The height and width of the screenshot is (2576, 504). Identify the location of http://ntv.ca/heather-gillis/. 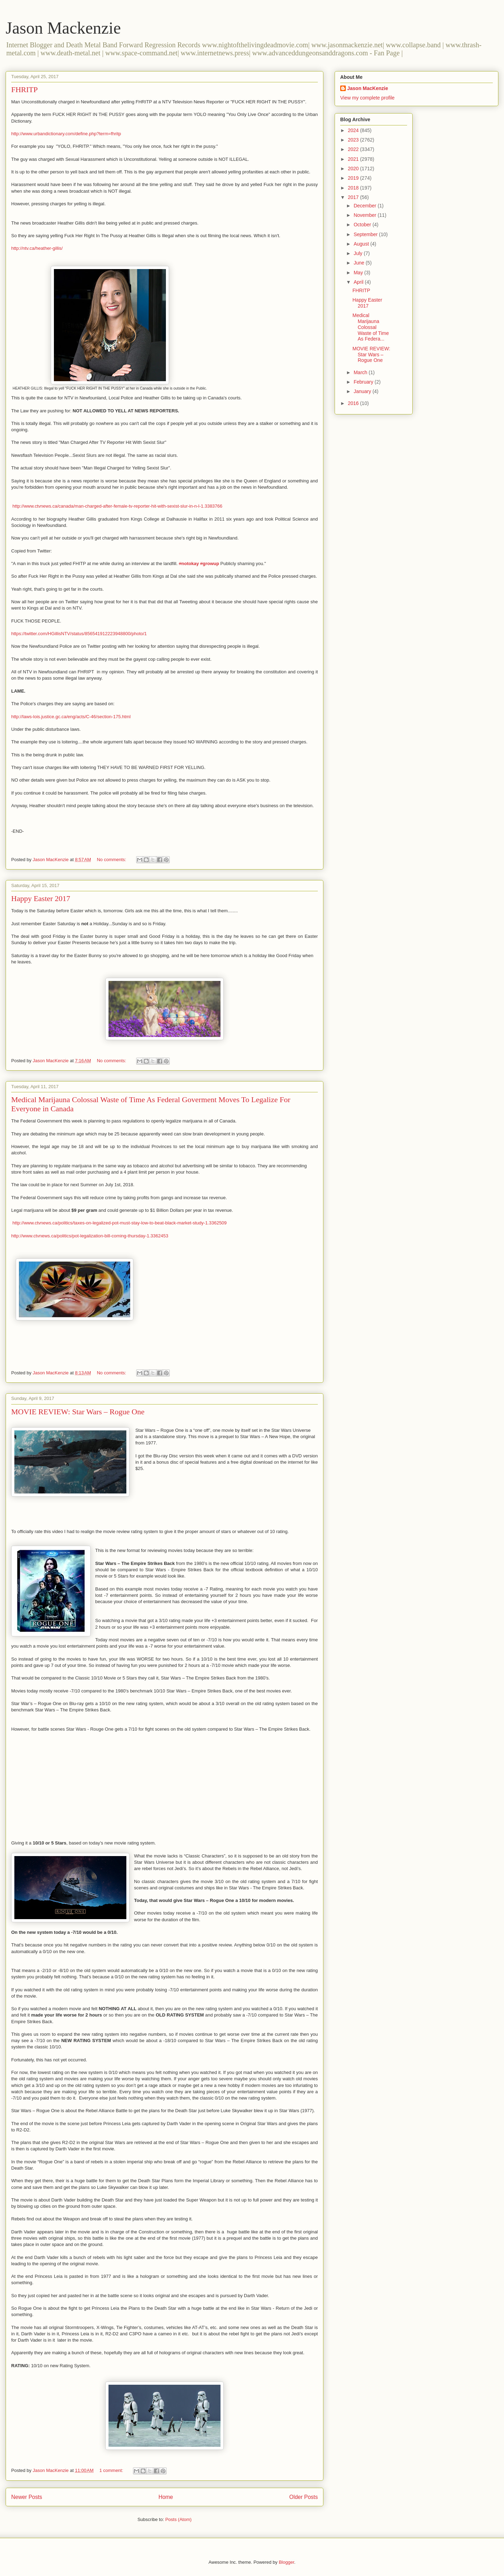
(37, 248).